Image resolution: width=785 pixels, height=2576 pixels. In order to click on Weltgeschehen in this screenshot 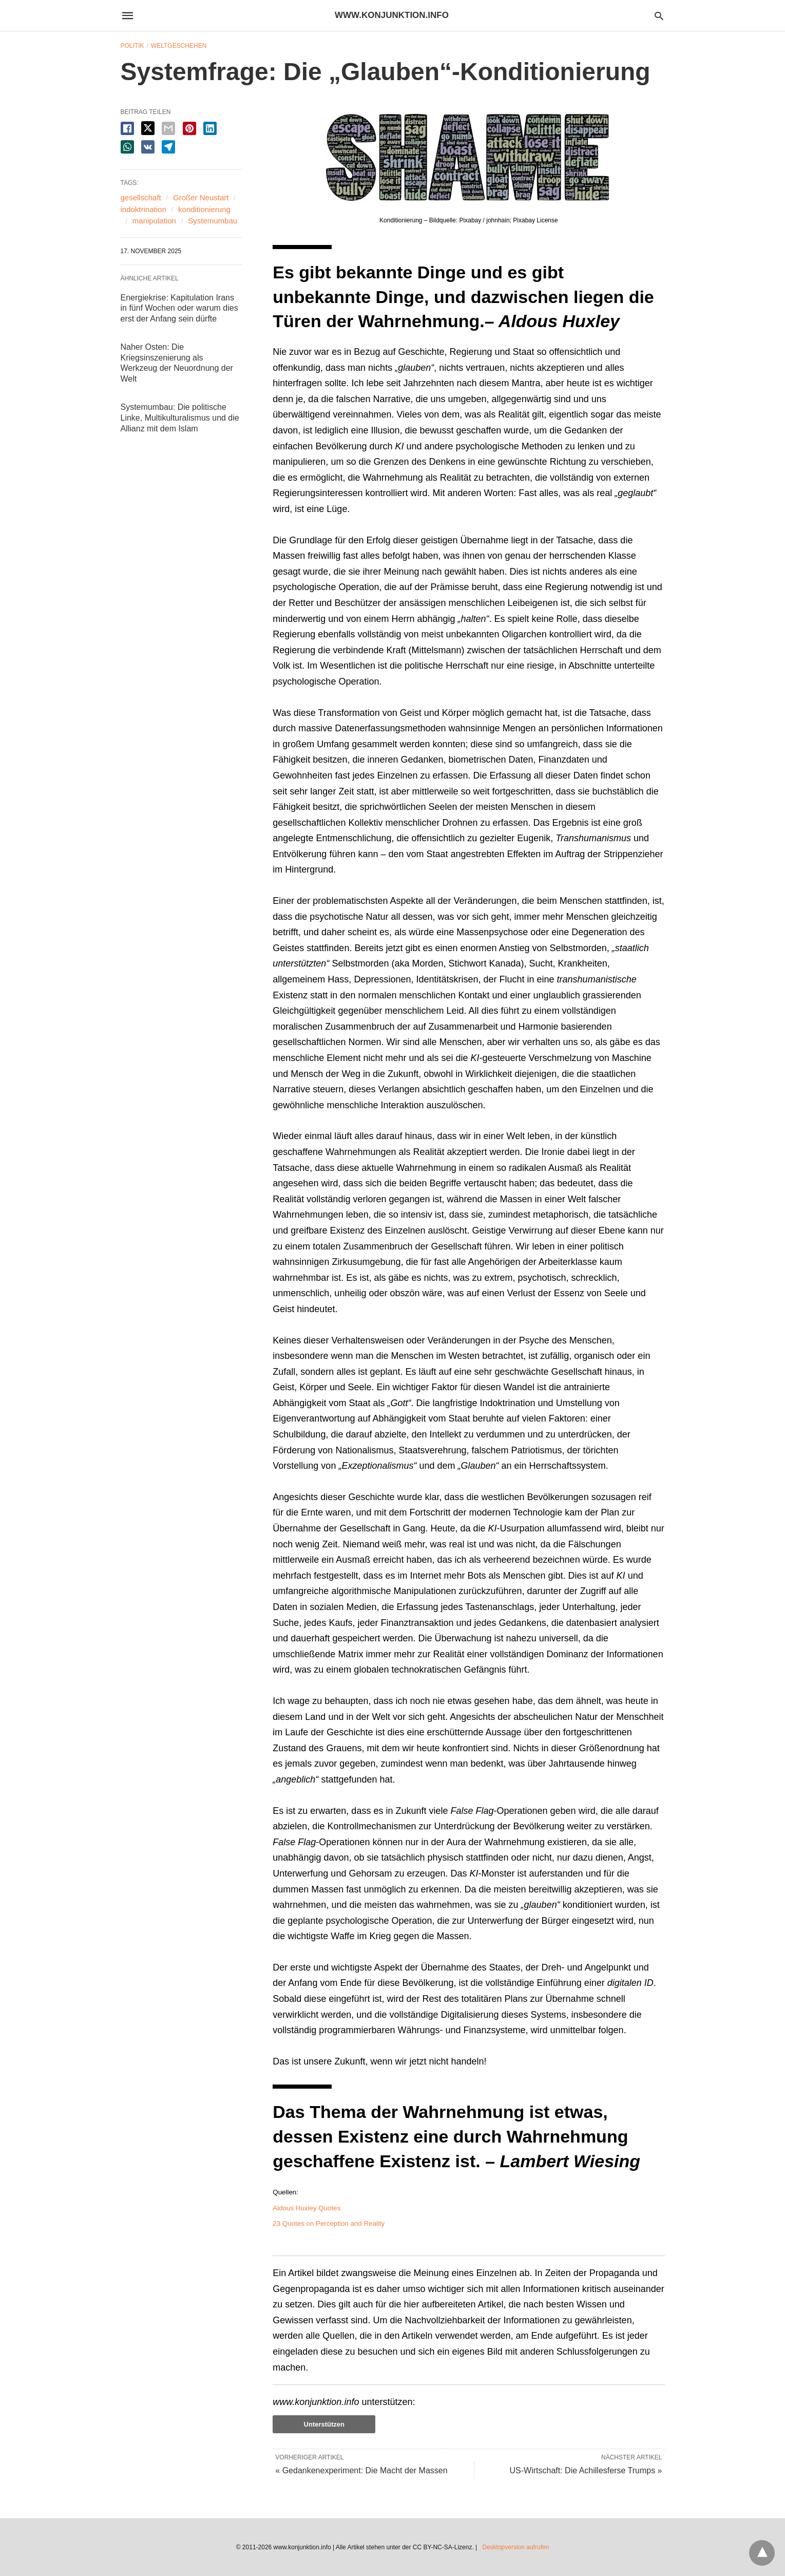, I will do `click(178, 45)`.